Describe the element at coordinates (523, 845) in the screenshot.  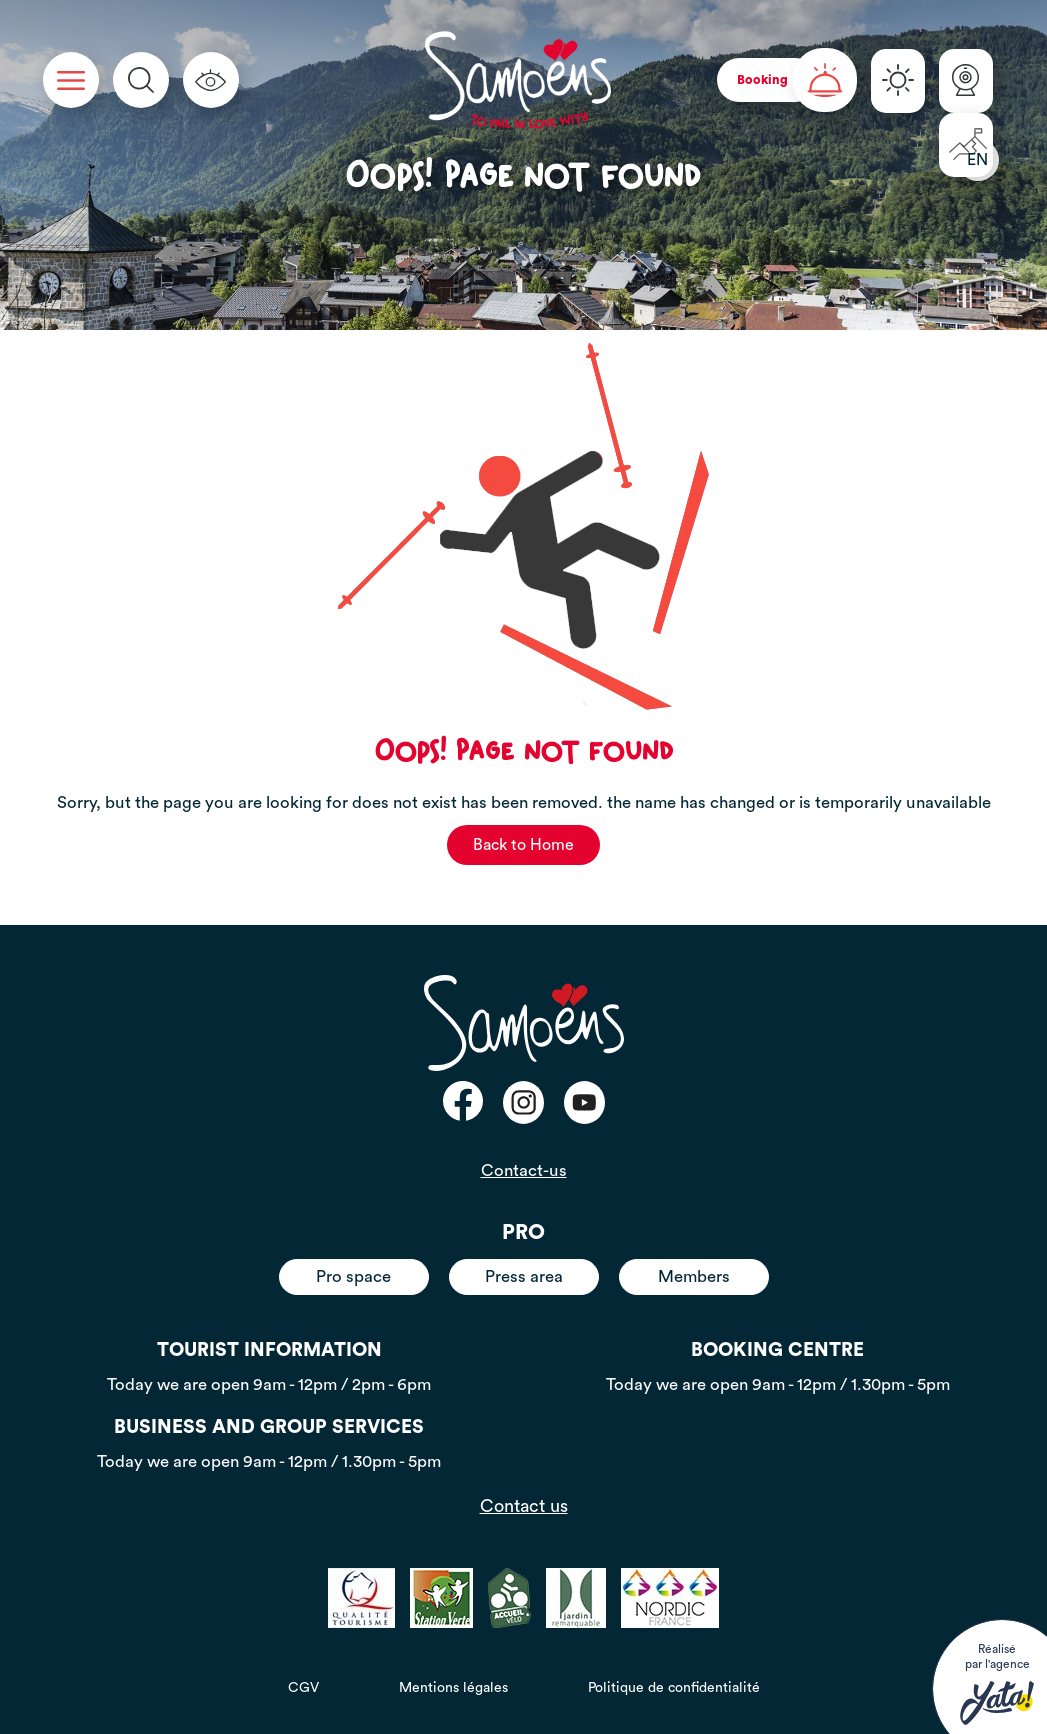
I see `Back to Home` at that location.